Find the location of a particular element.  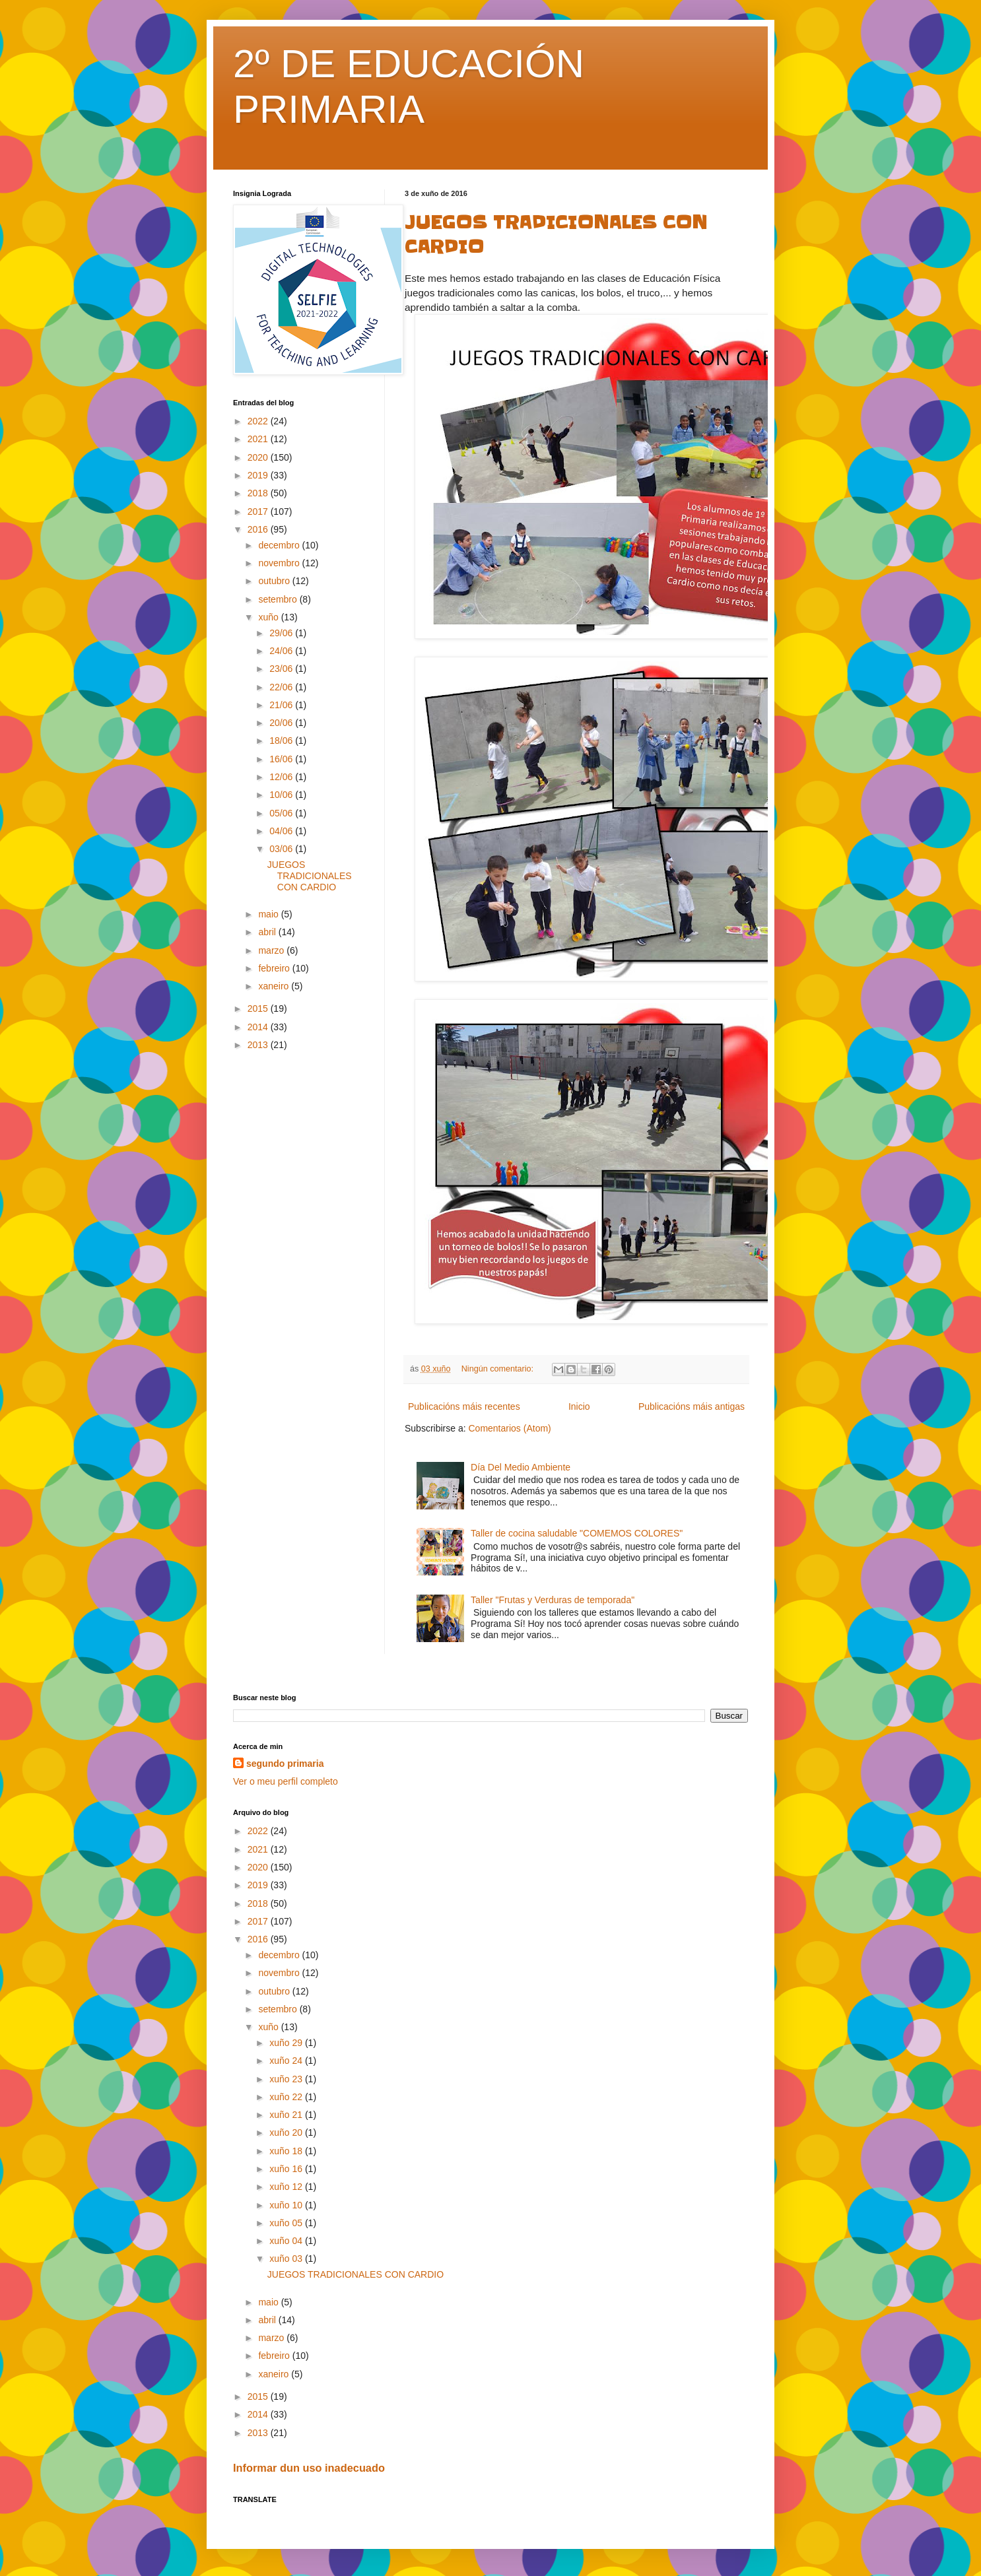

xuño 21 is located at coordinates (287, 2114).